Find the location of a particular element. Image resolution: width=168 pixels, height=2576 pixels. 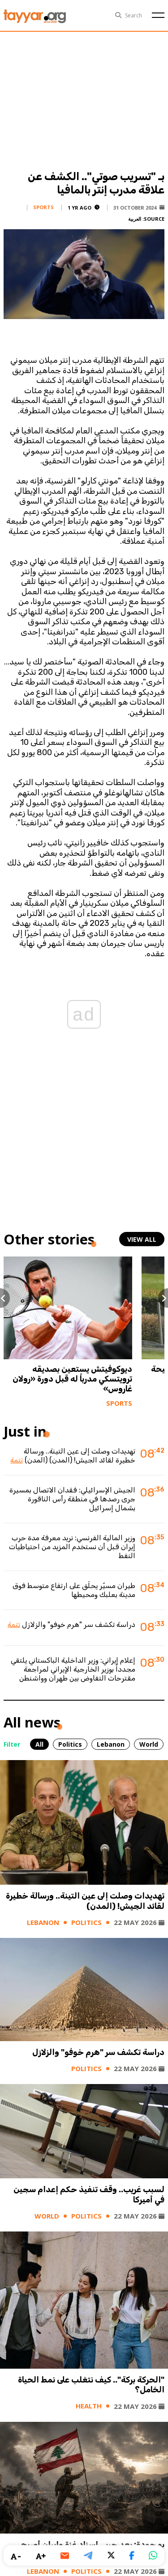

view all is located at coordinates (141, 1239).